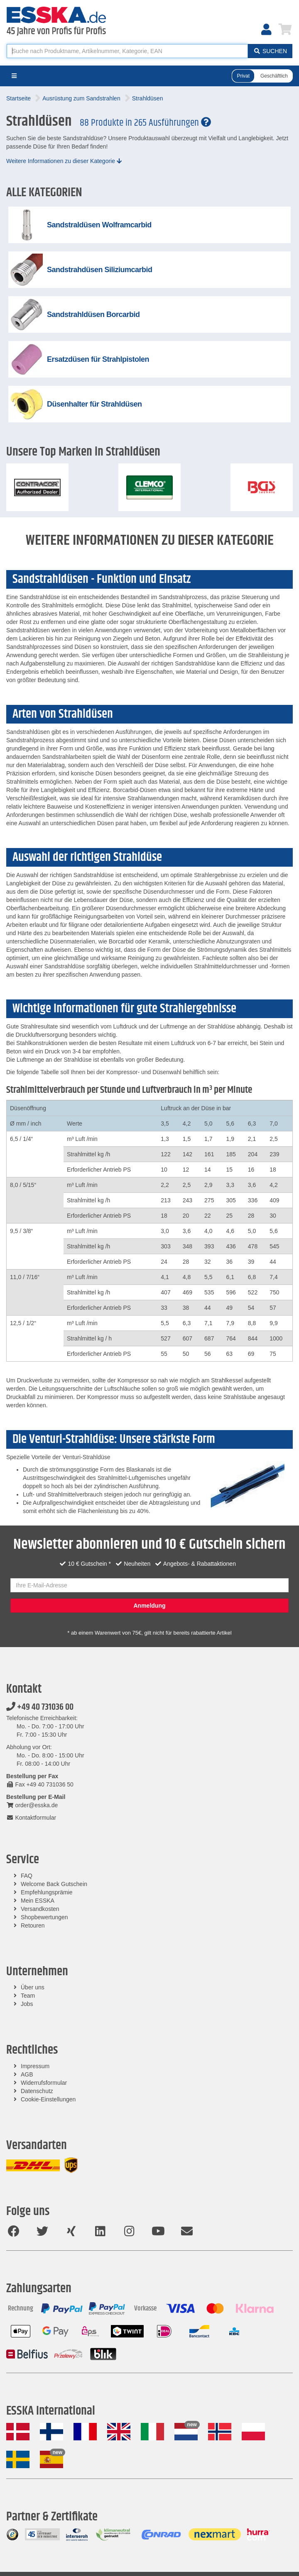 The width and height of the screenshot is (299, 2576). Describe the element at coordinates (33, 1925) in the screenshot. I see `Retouren` at that location.